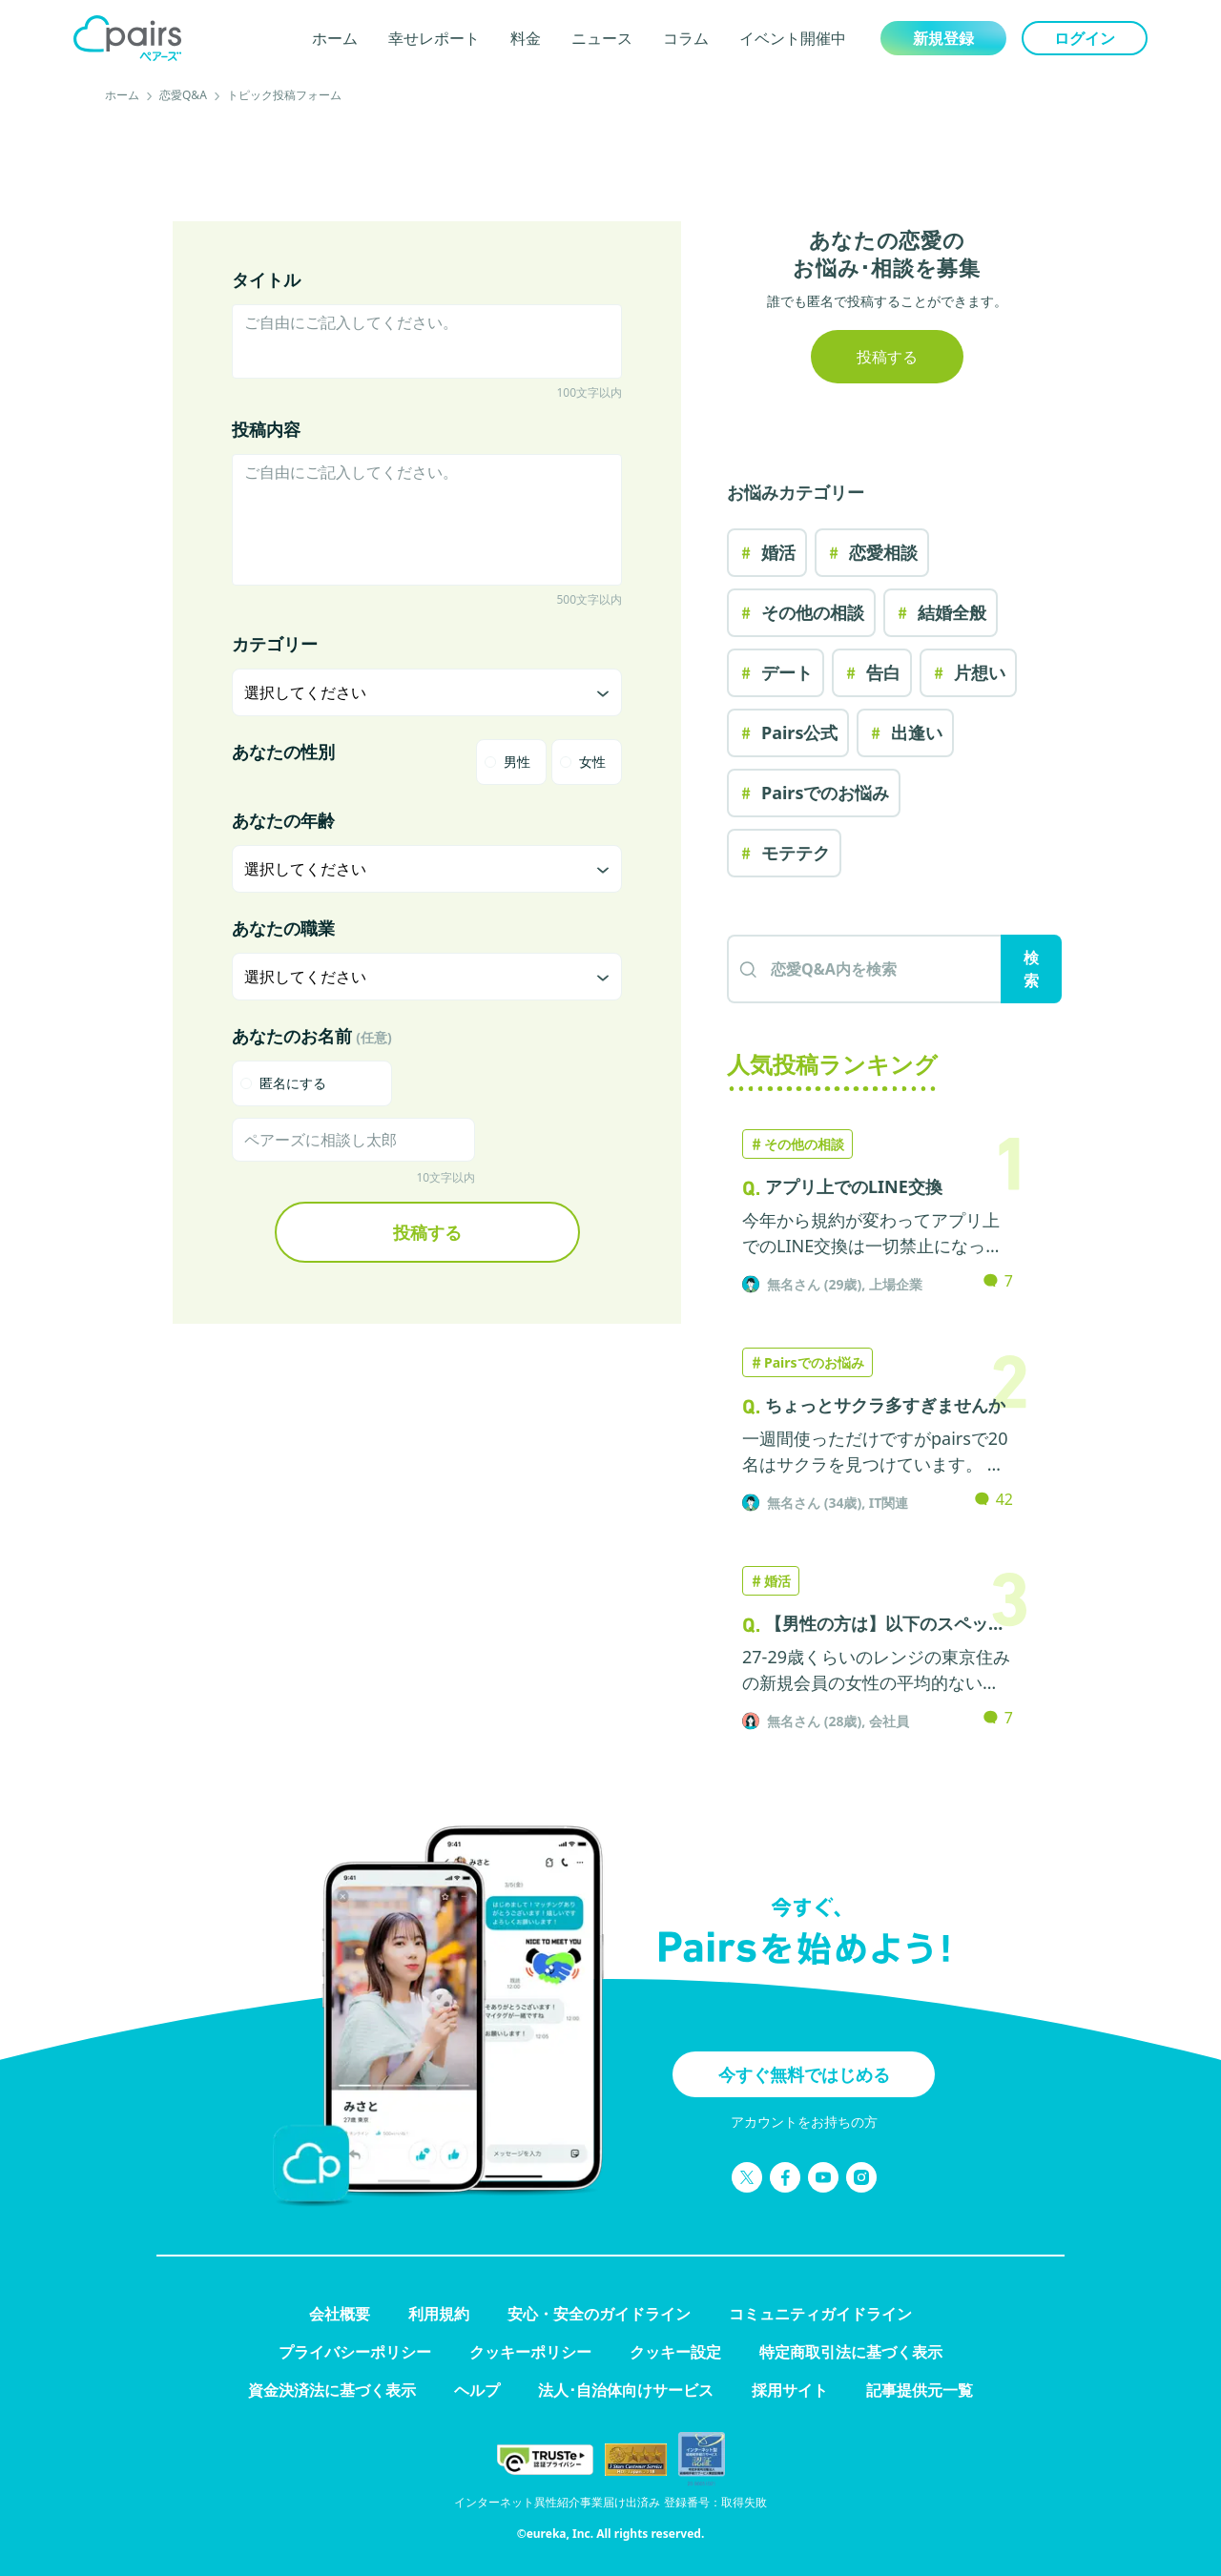 This screenshot has width=1221, height=2576. What do you see at coordinates (275, 643) in the screenshot?
I see `カテゴリー` at bounding box center [275, 643].